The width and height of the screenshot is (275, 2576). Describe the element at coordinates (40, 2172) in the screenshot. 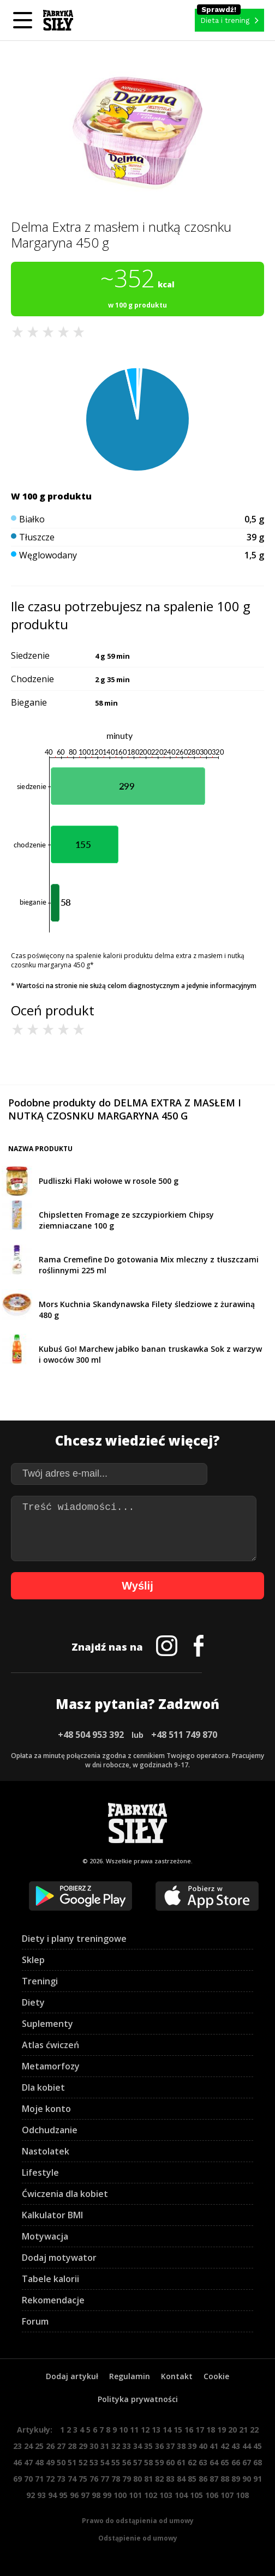

I see `Lifestyle` at that location.